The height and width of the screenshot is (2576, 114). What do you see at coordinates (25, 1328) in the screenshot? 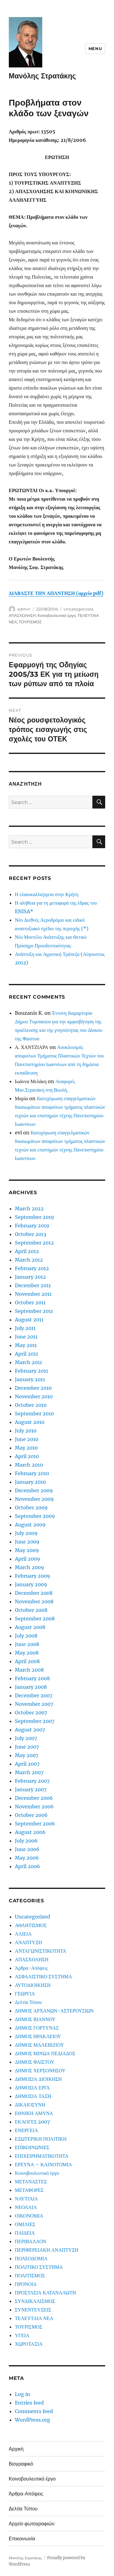
I see `July 2011` at bounding box center [25, 1328].